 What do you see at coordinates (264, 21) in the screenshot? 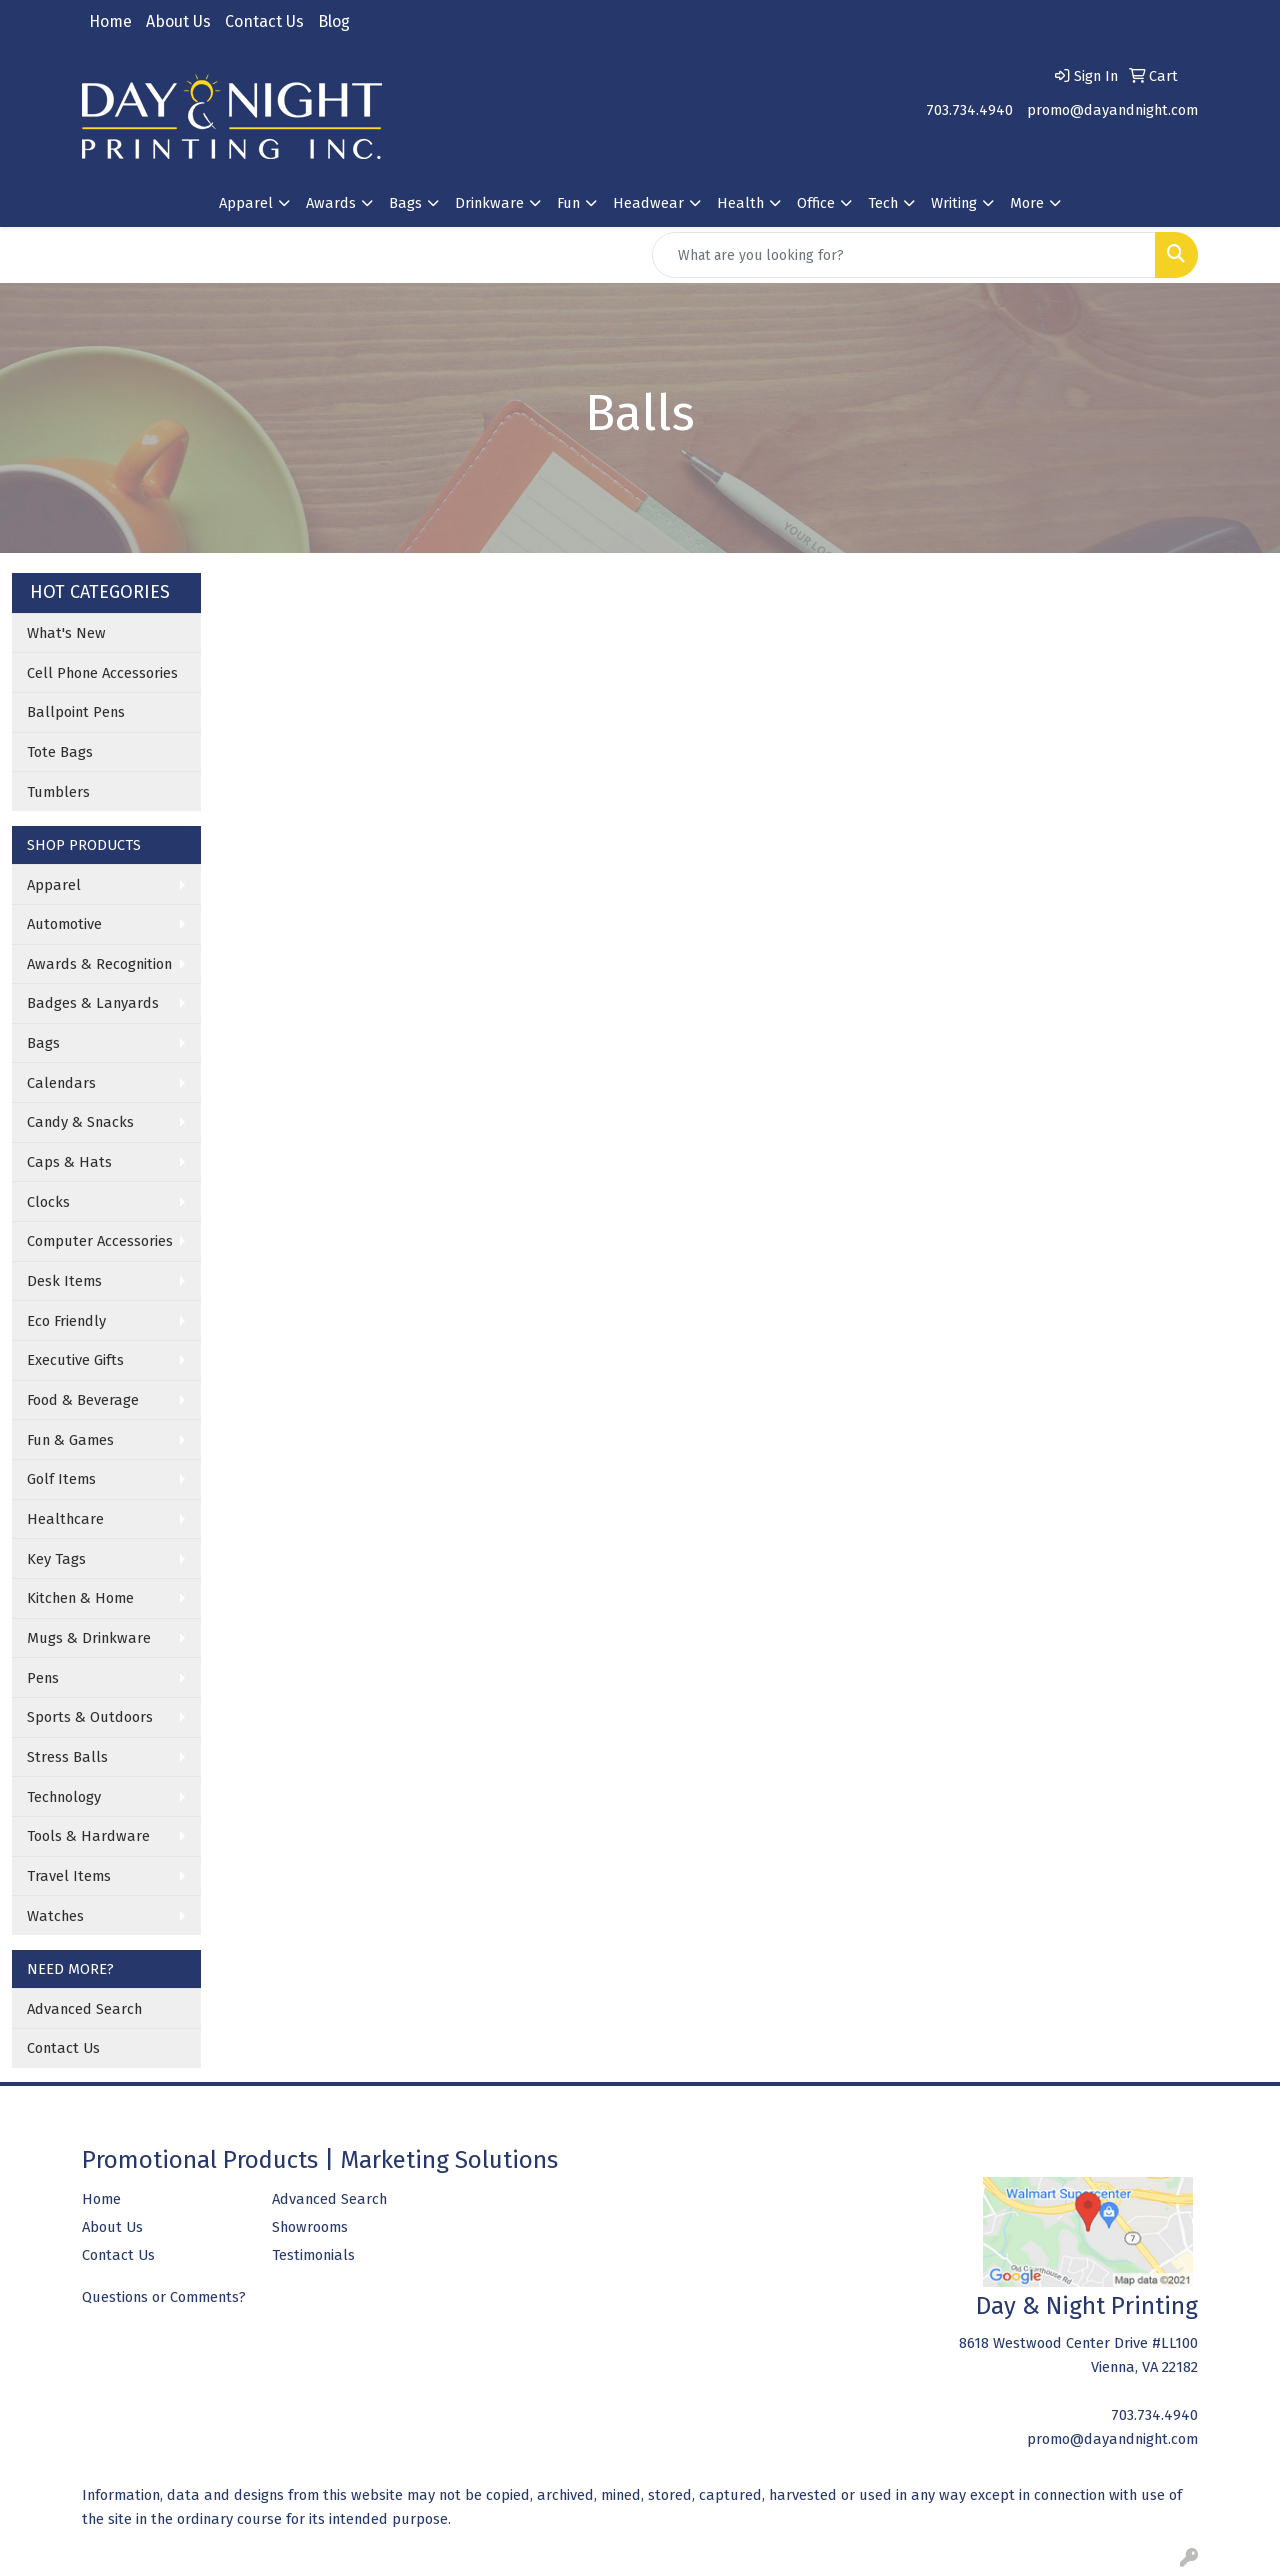
I see `Contact Us` at bounding box center [264, 21].